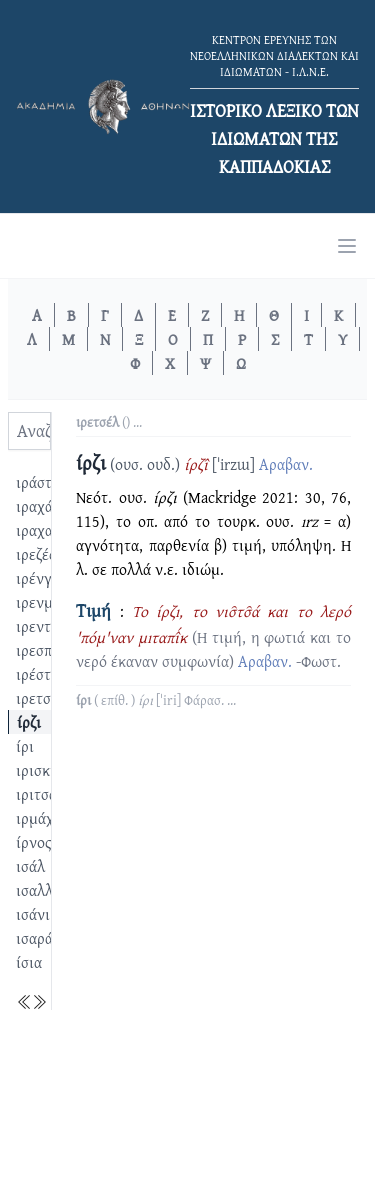 This screenshot has height=1190, width=375. Describe the element at coordinates (33, 914) in the screenshot. I see `ισάνι` at that location.